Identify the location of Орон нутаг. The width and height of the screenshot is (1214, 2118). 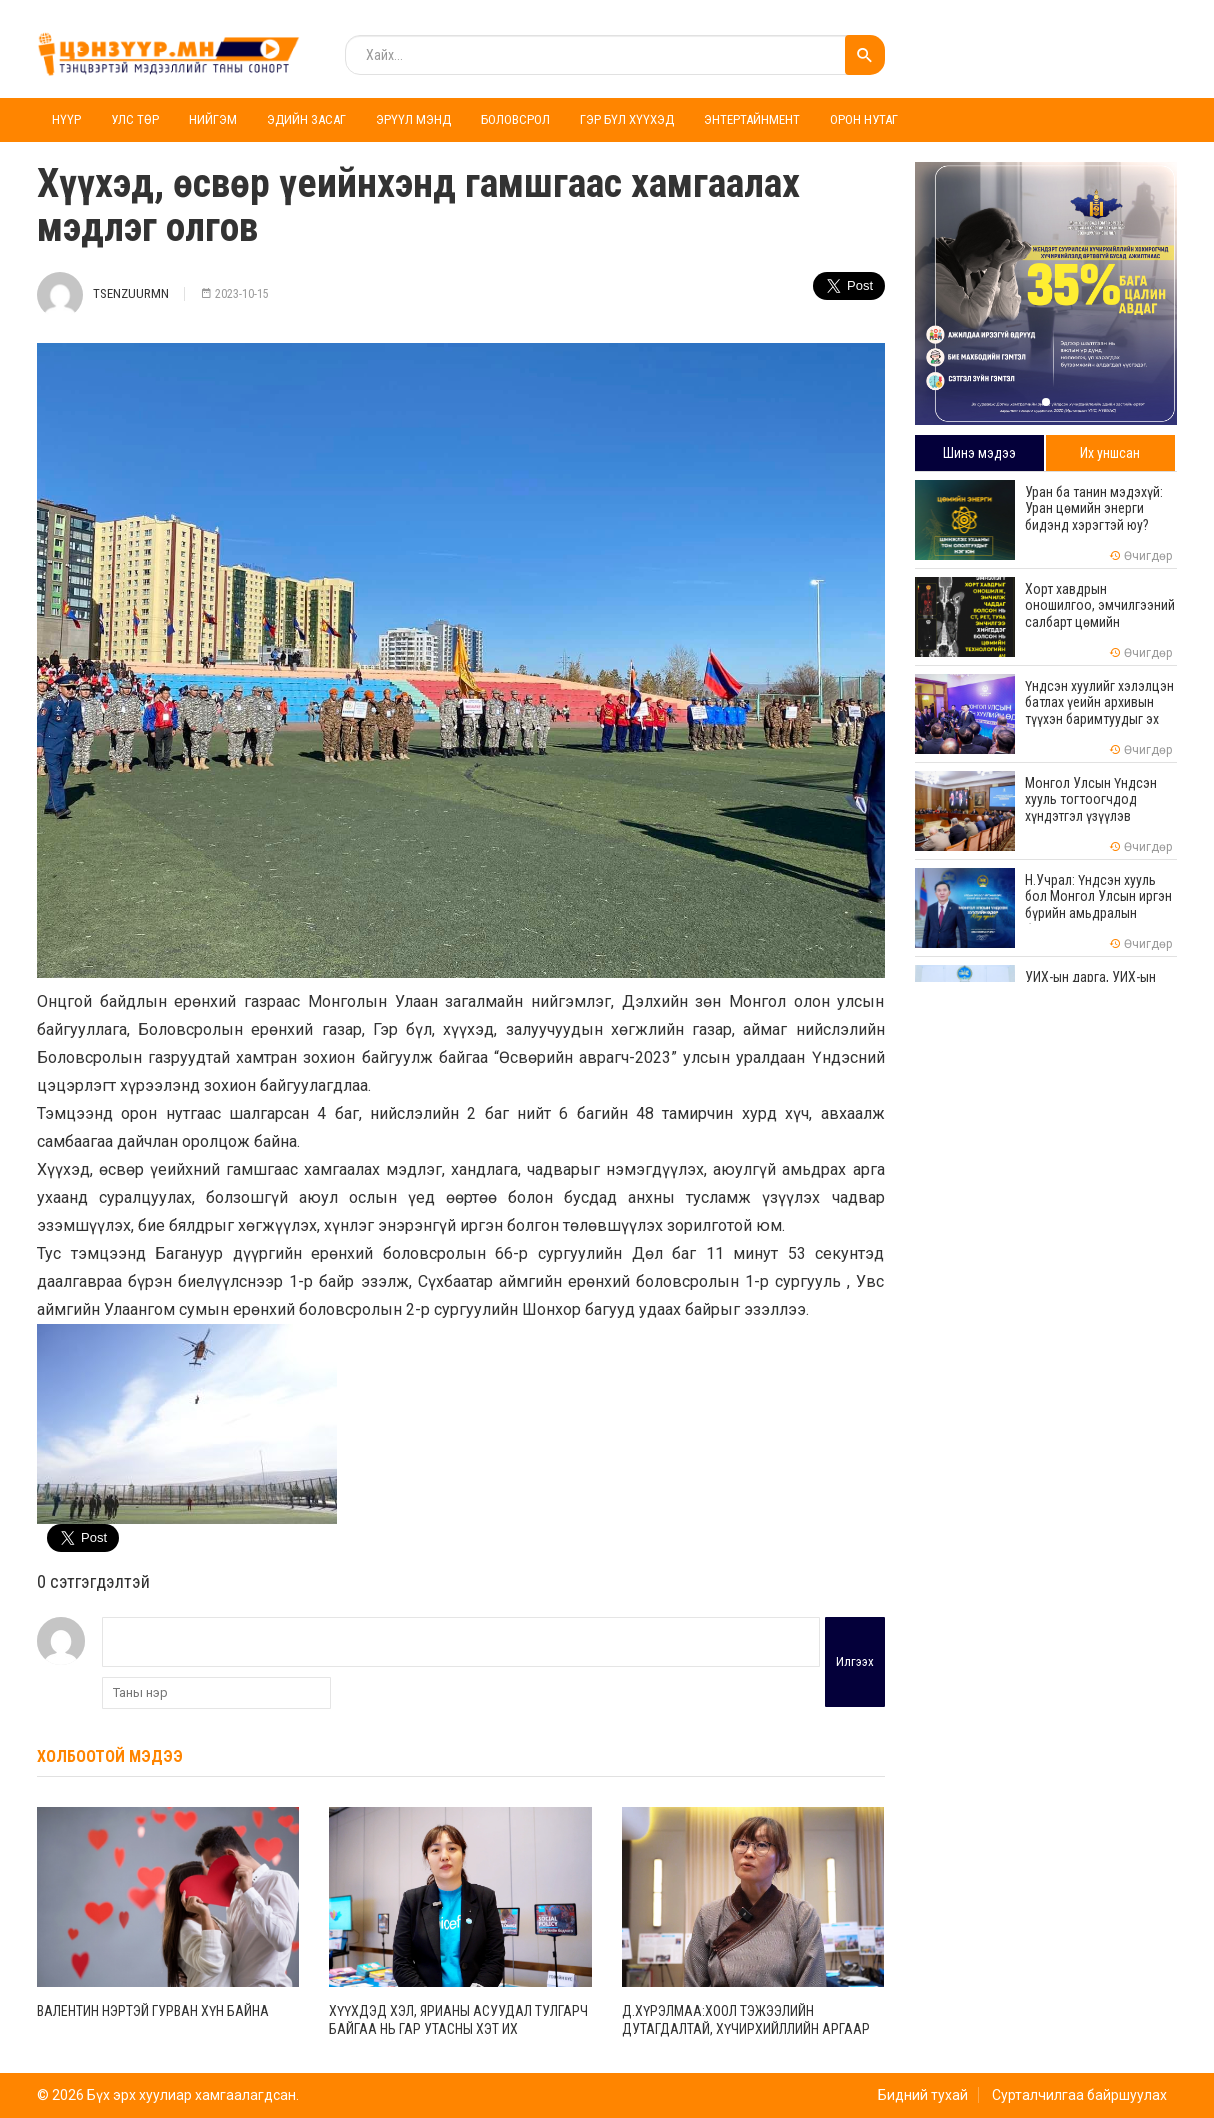
(864, 119).